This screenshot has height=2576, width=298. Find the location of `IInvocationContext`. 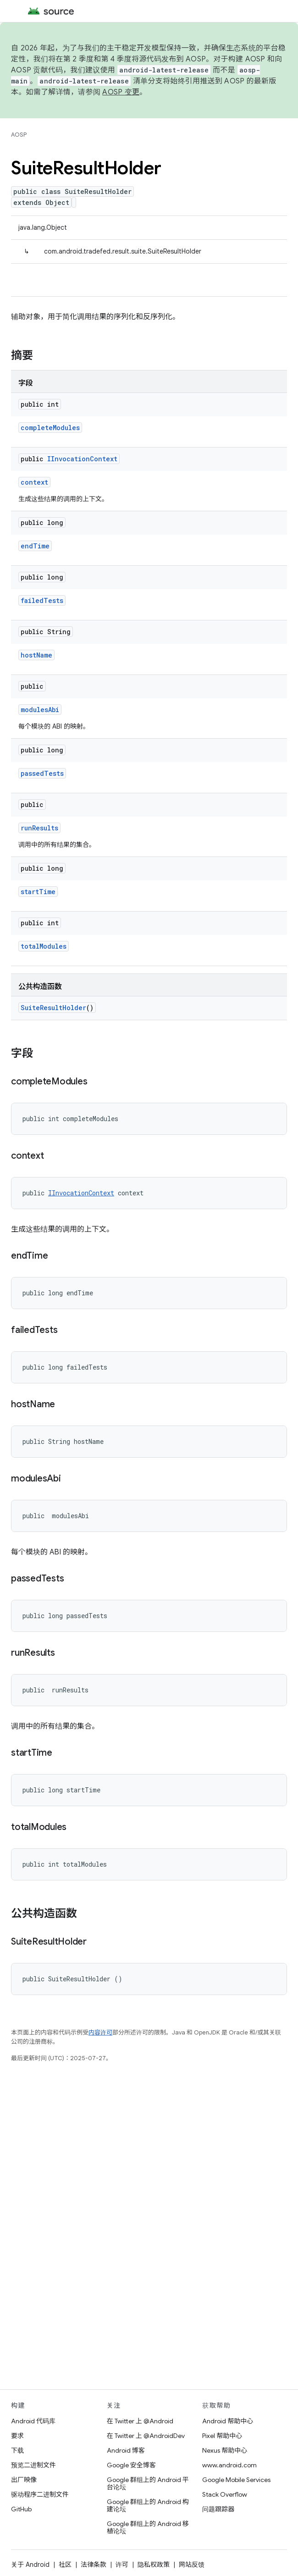

IInvocationContext is located at coordinates (82, 458).